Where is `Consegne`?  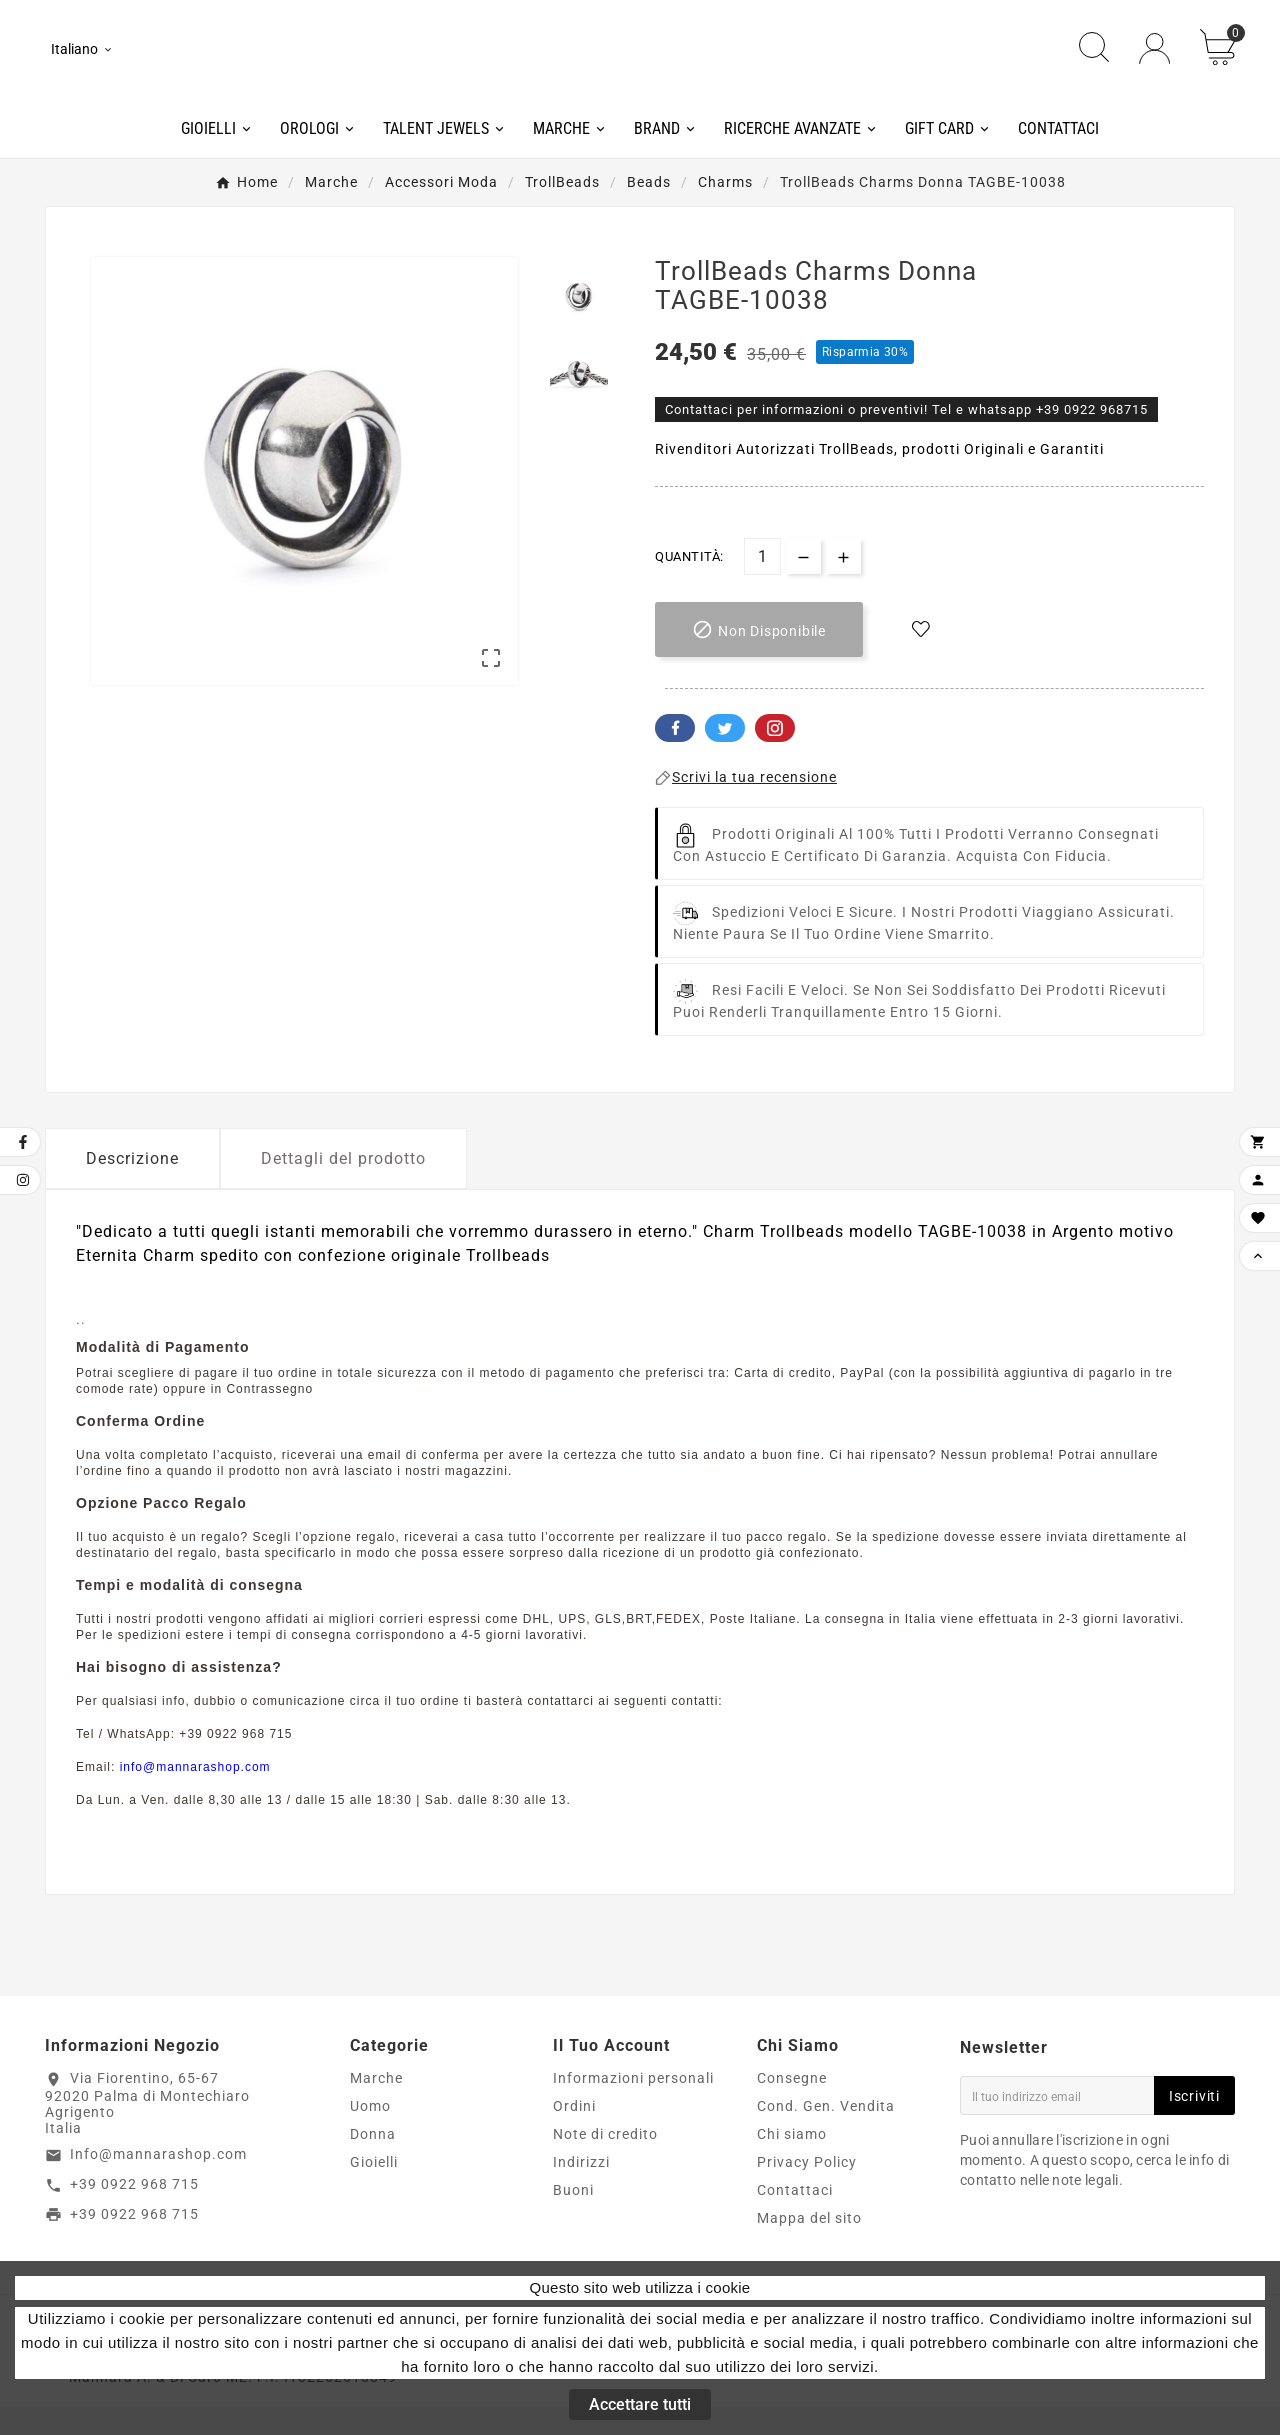
Consegne is located at coordinates (792, 2107).